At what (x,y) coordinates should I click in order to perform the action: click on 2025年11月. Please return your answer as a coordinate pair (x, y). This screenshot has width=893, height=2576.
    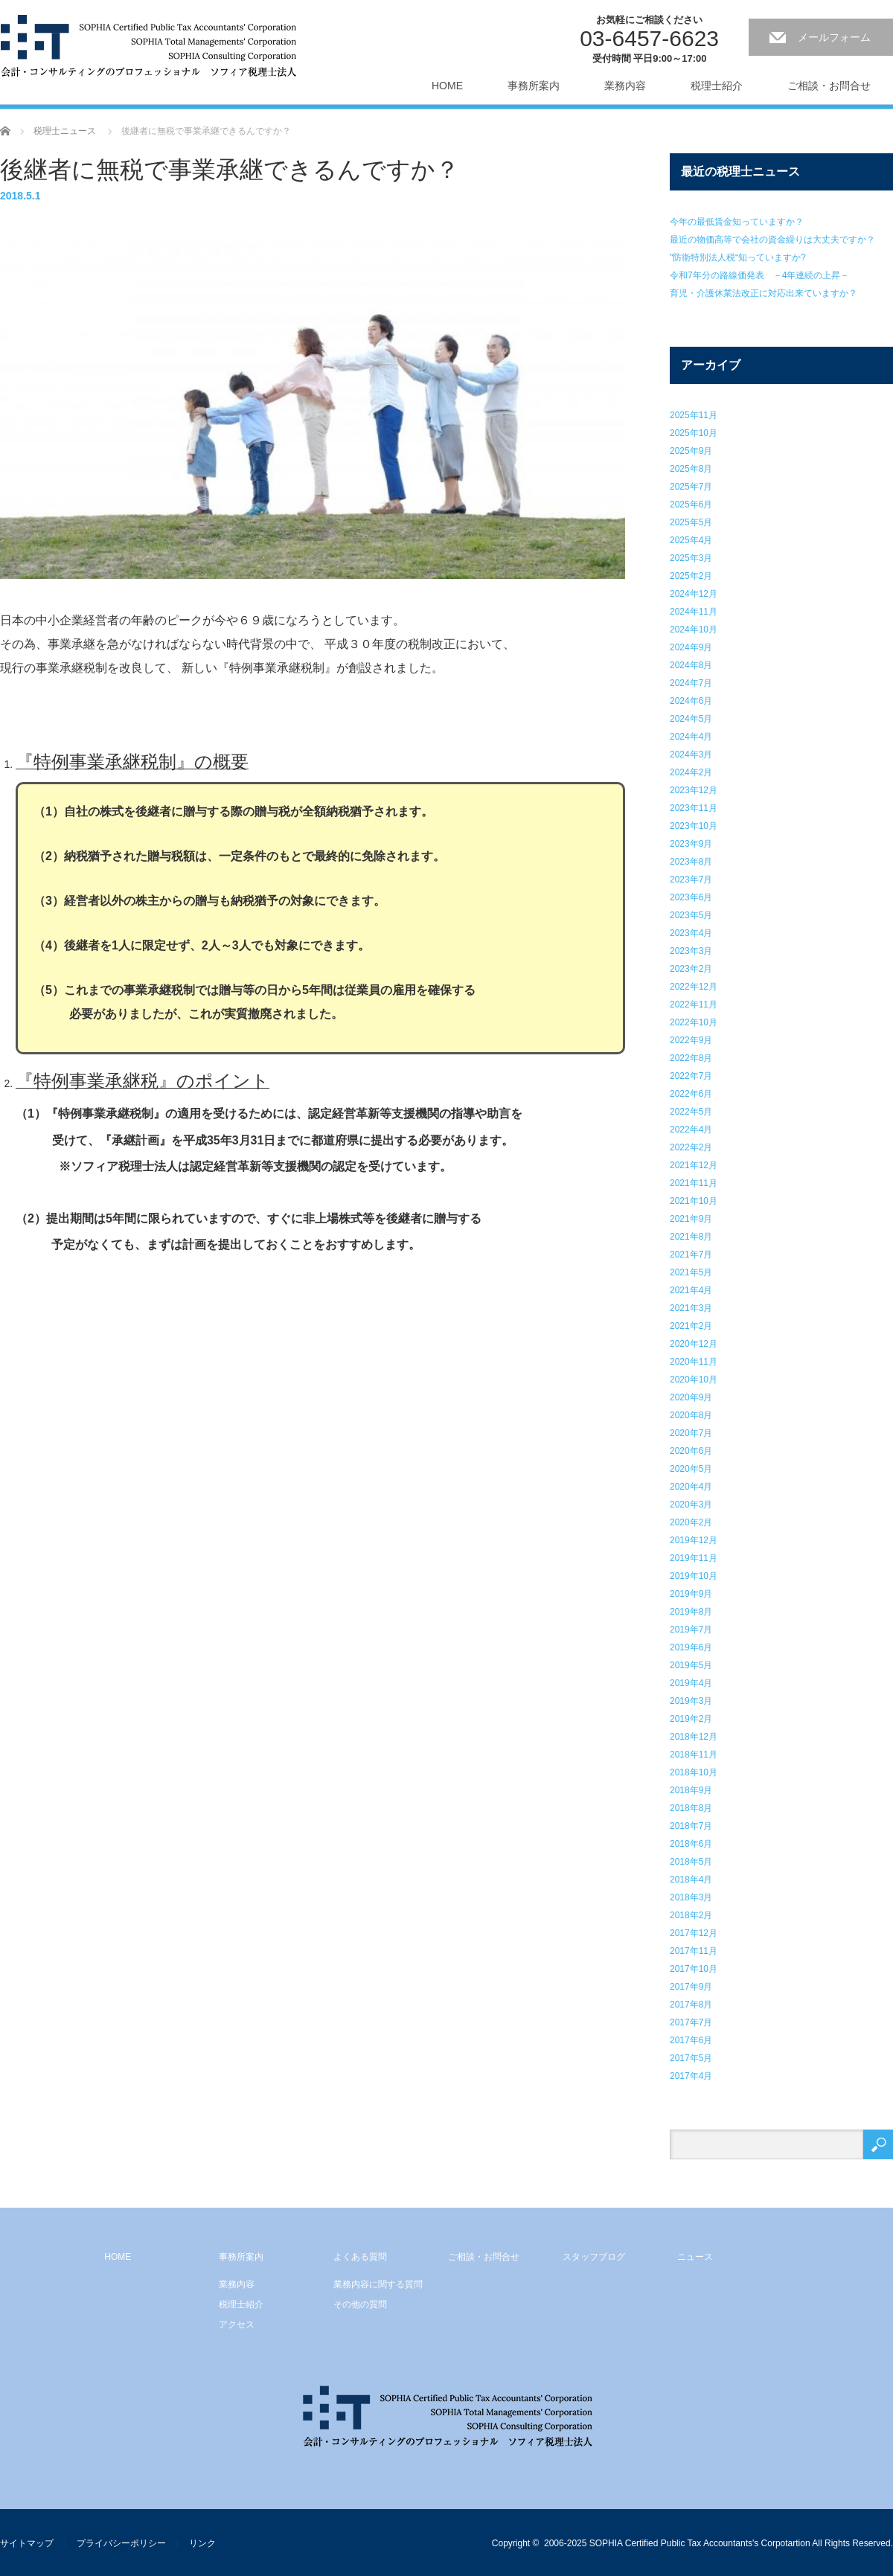
    Looking at the image, I should click on (693, 415).